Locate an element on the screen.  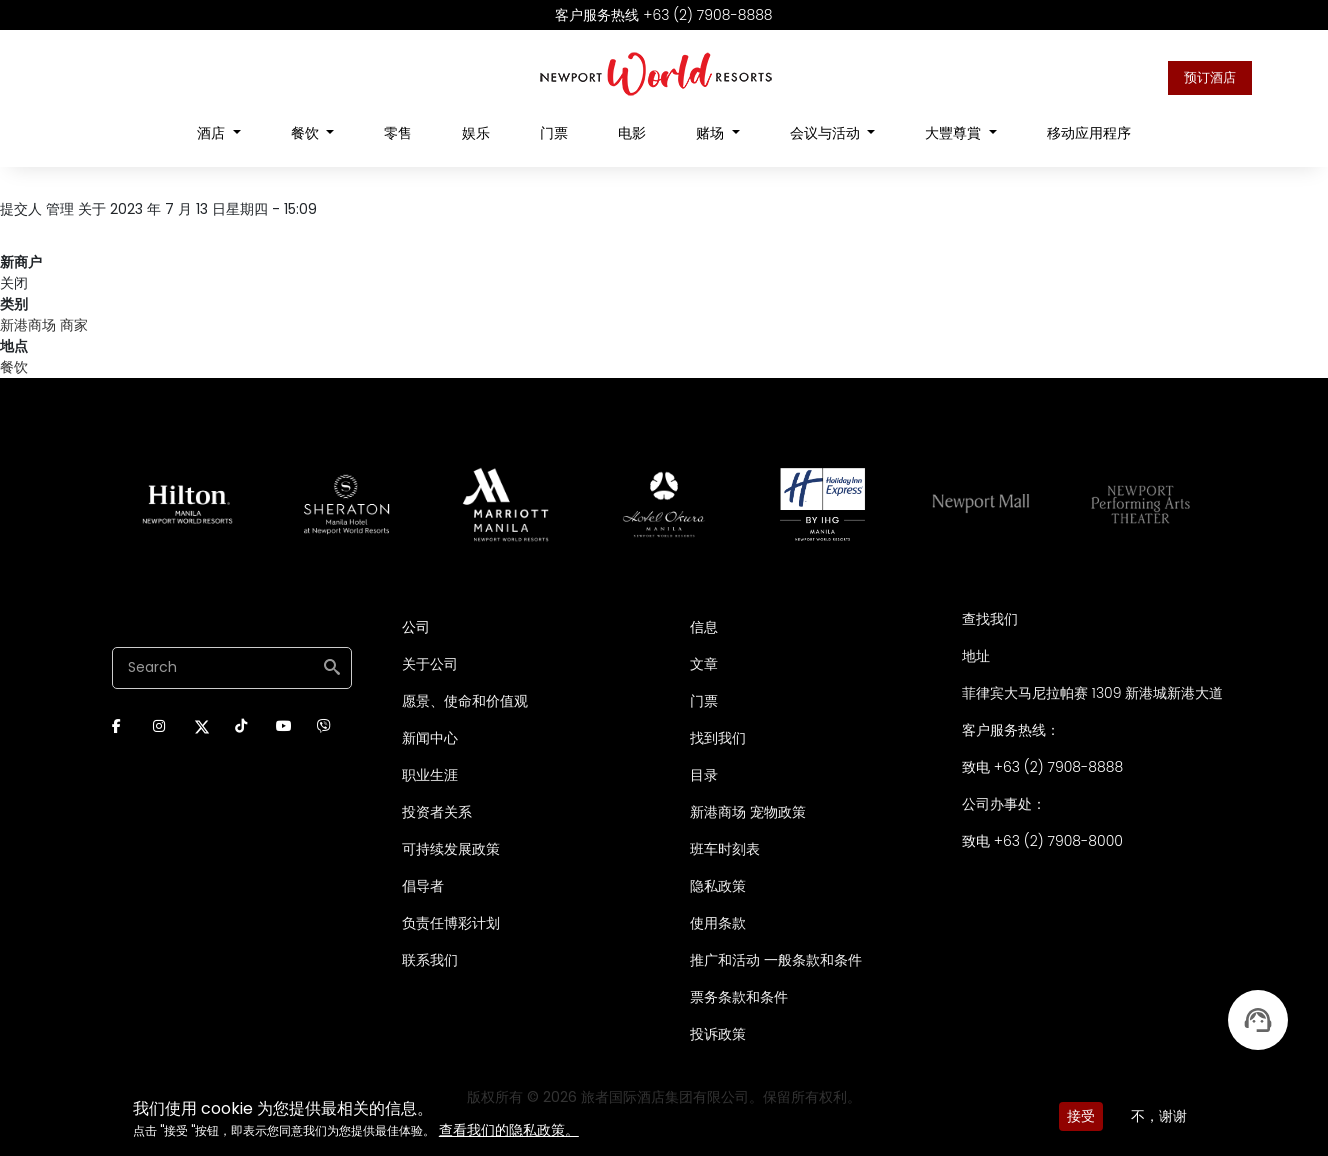
接受 is located at coordinates (1081, 1116).